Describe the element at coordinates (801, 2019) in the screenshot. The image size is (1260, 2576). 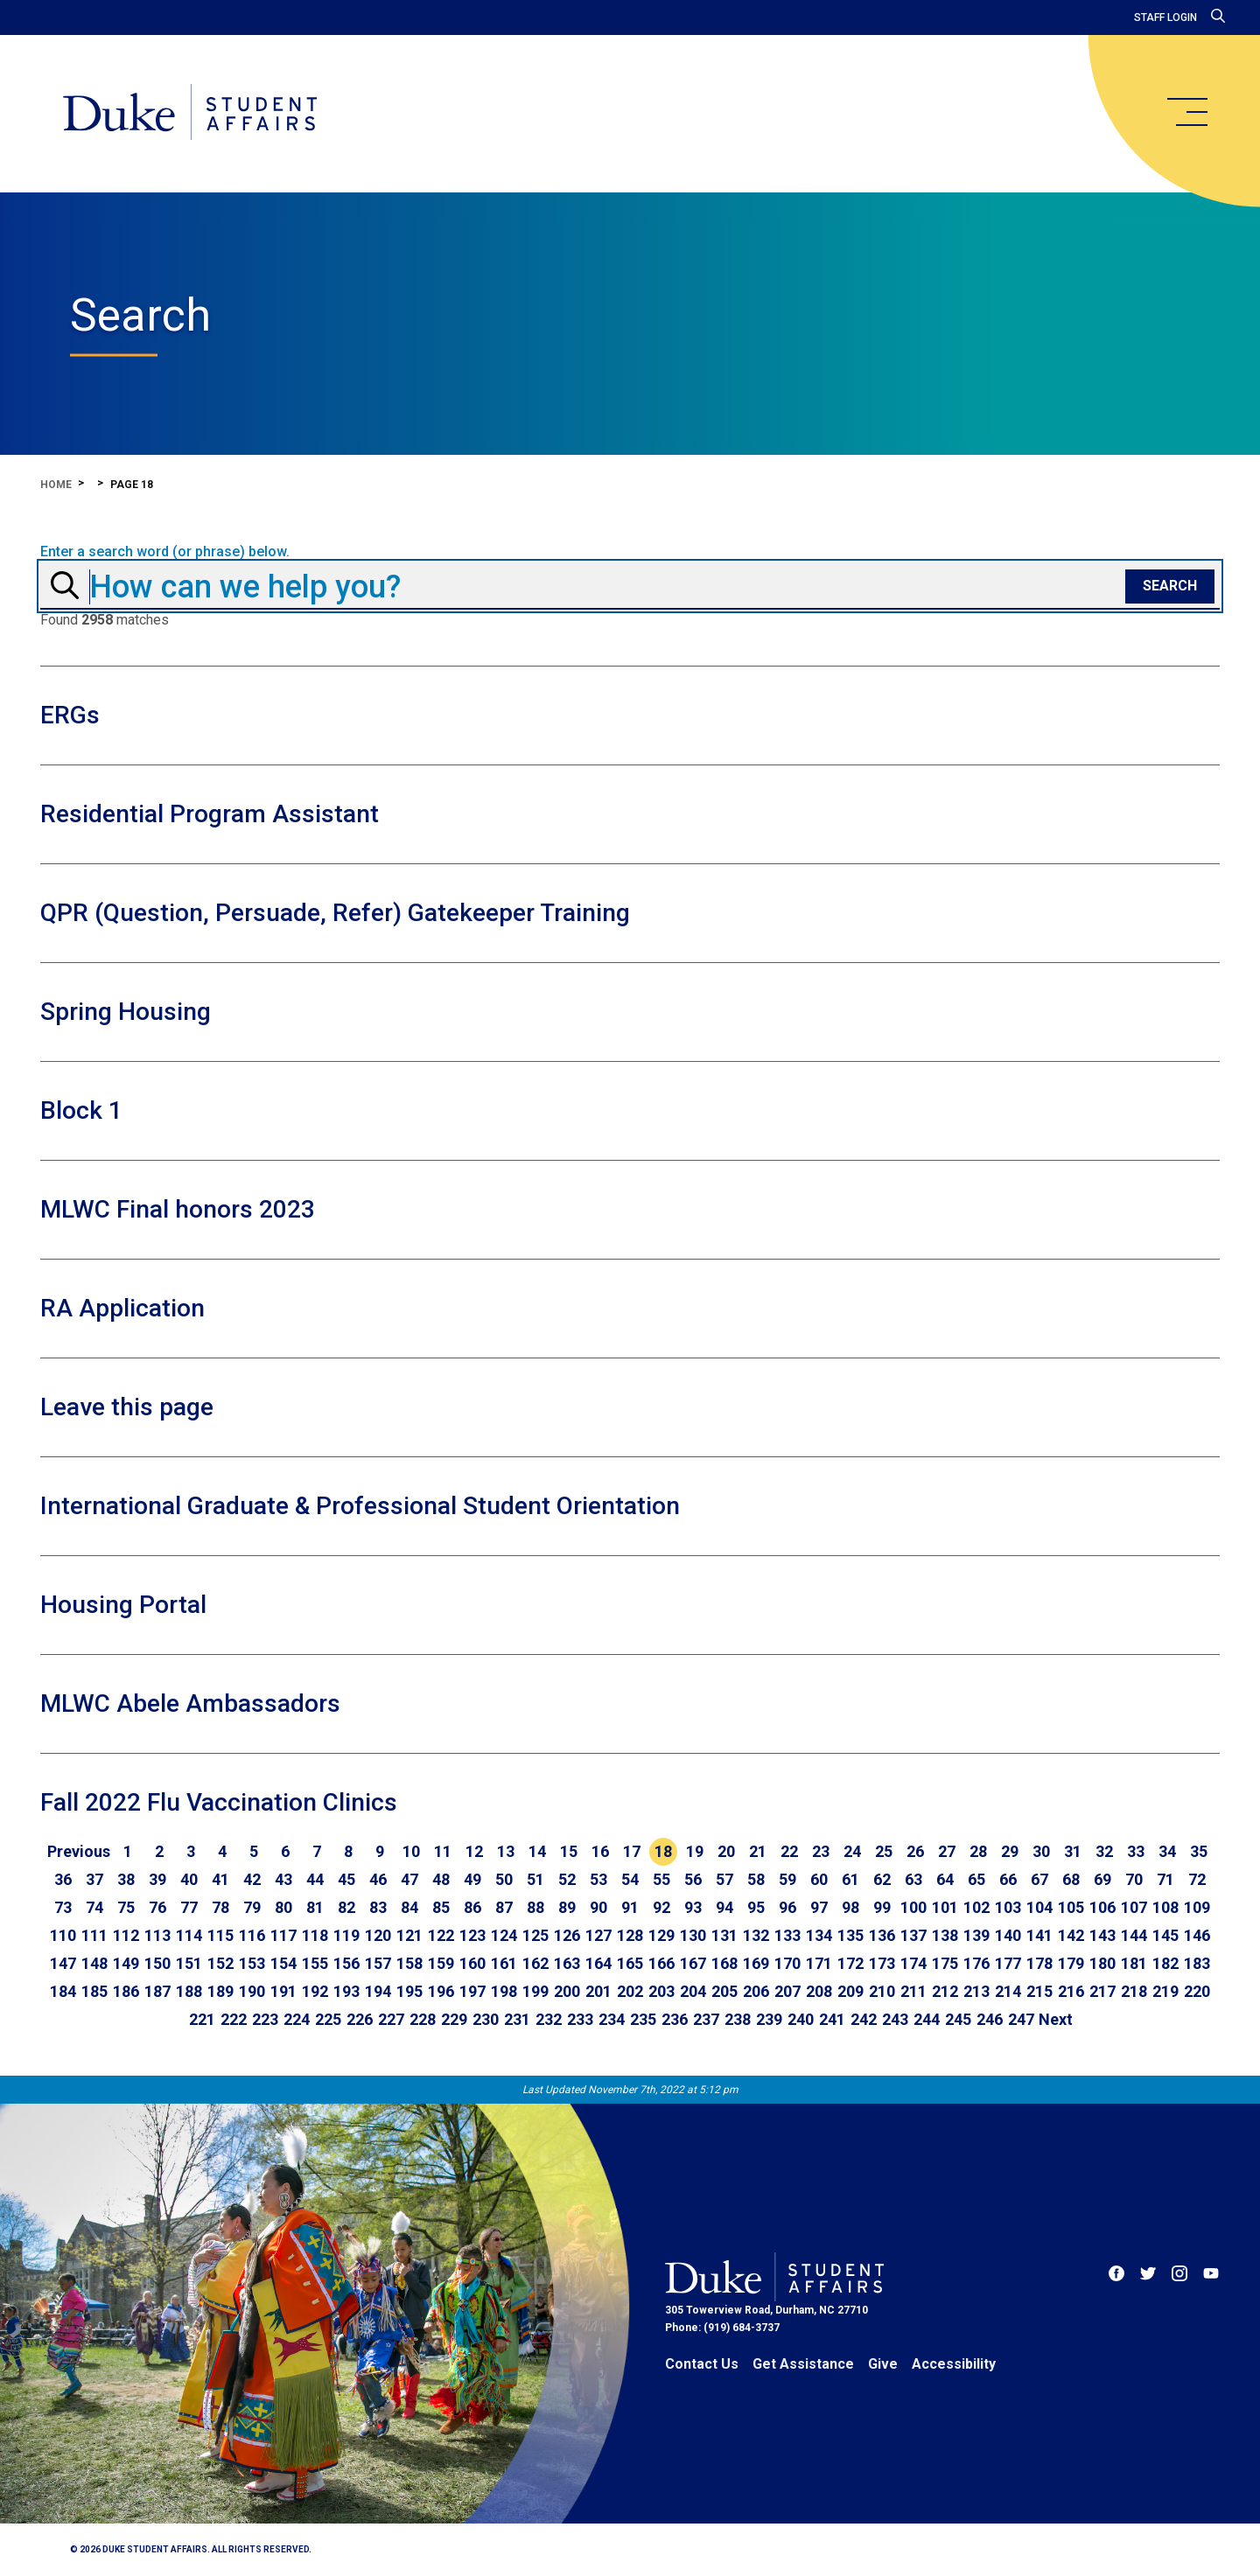
I see `240` at that location.